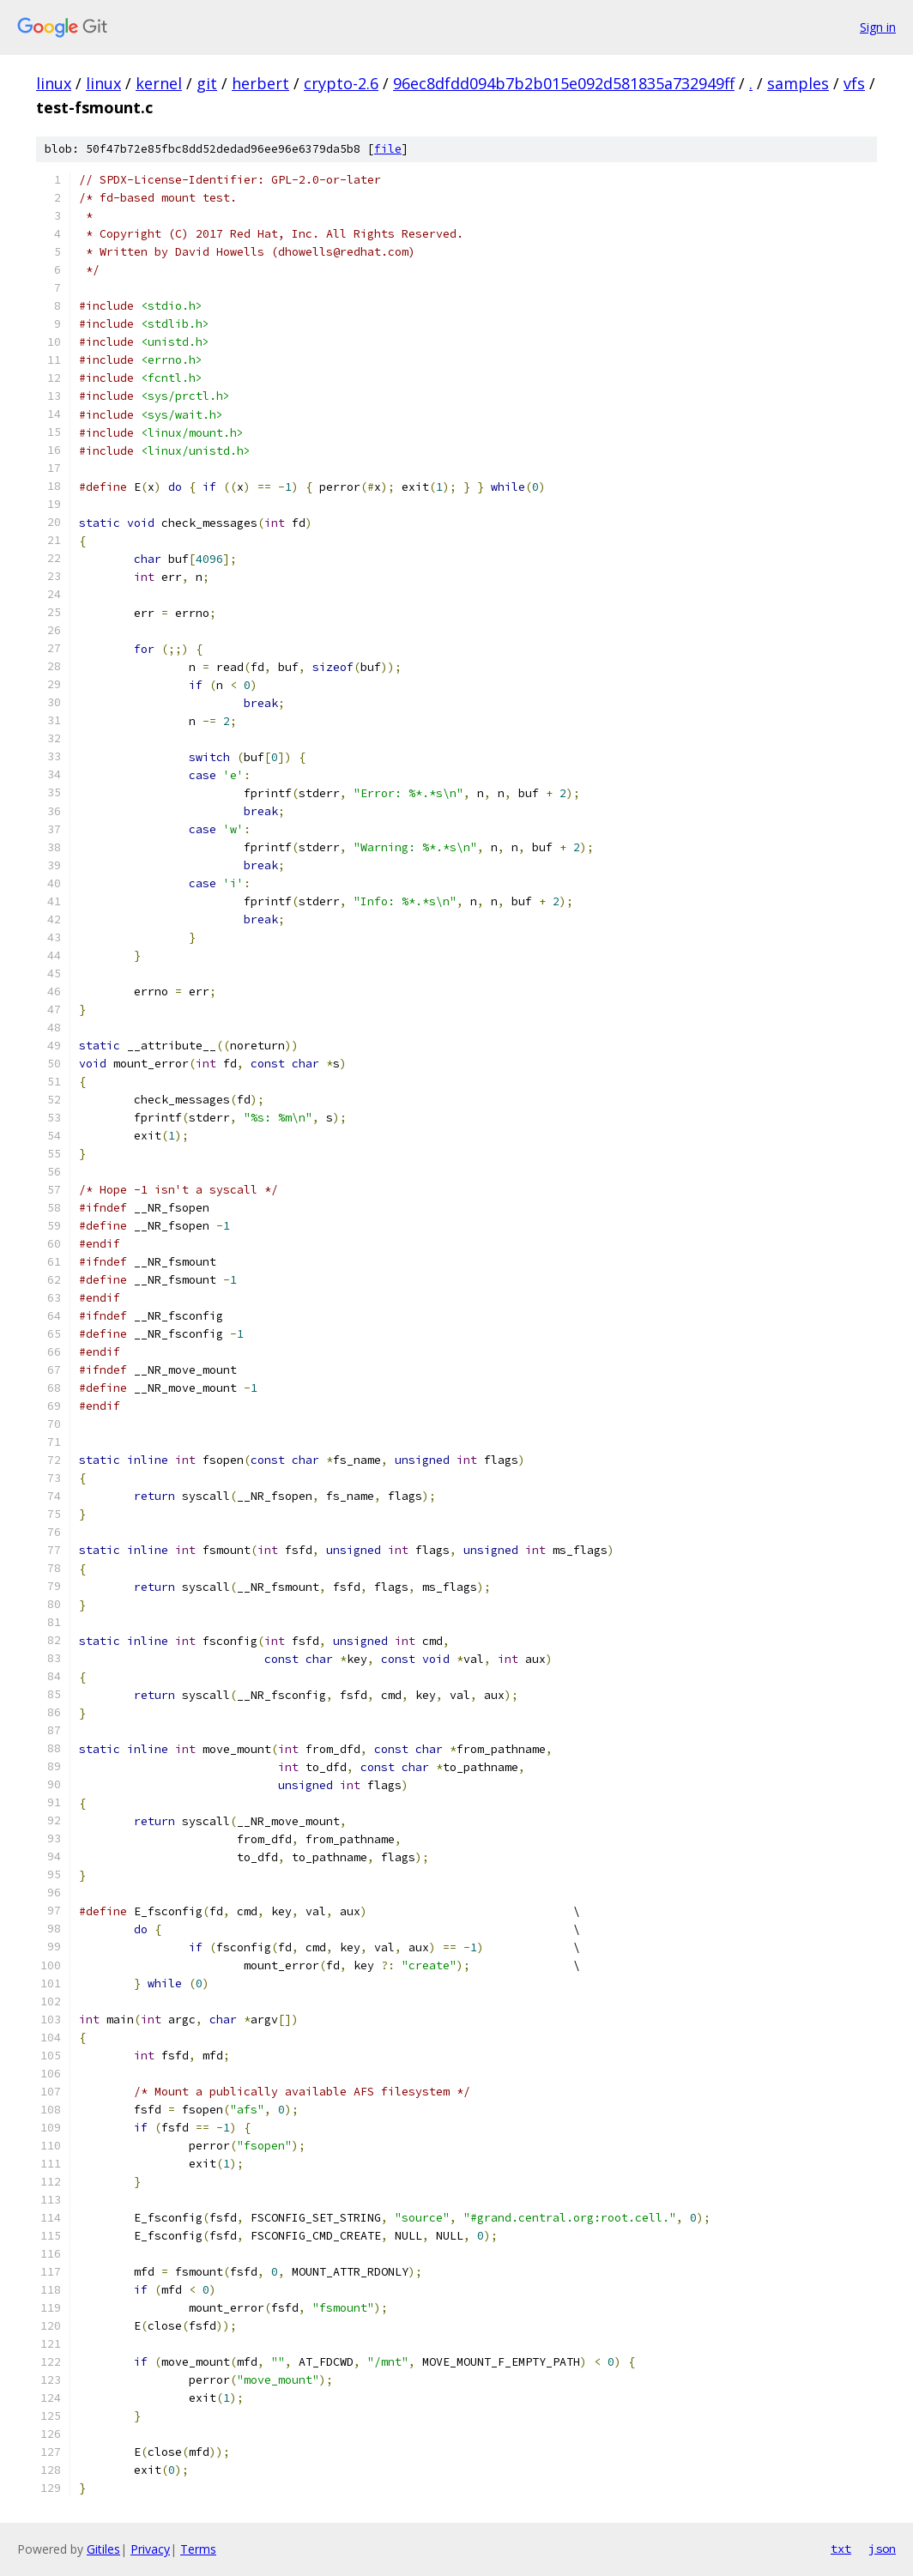  I want to click on txt, so click(841, 2548).